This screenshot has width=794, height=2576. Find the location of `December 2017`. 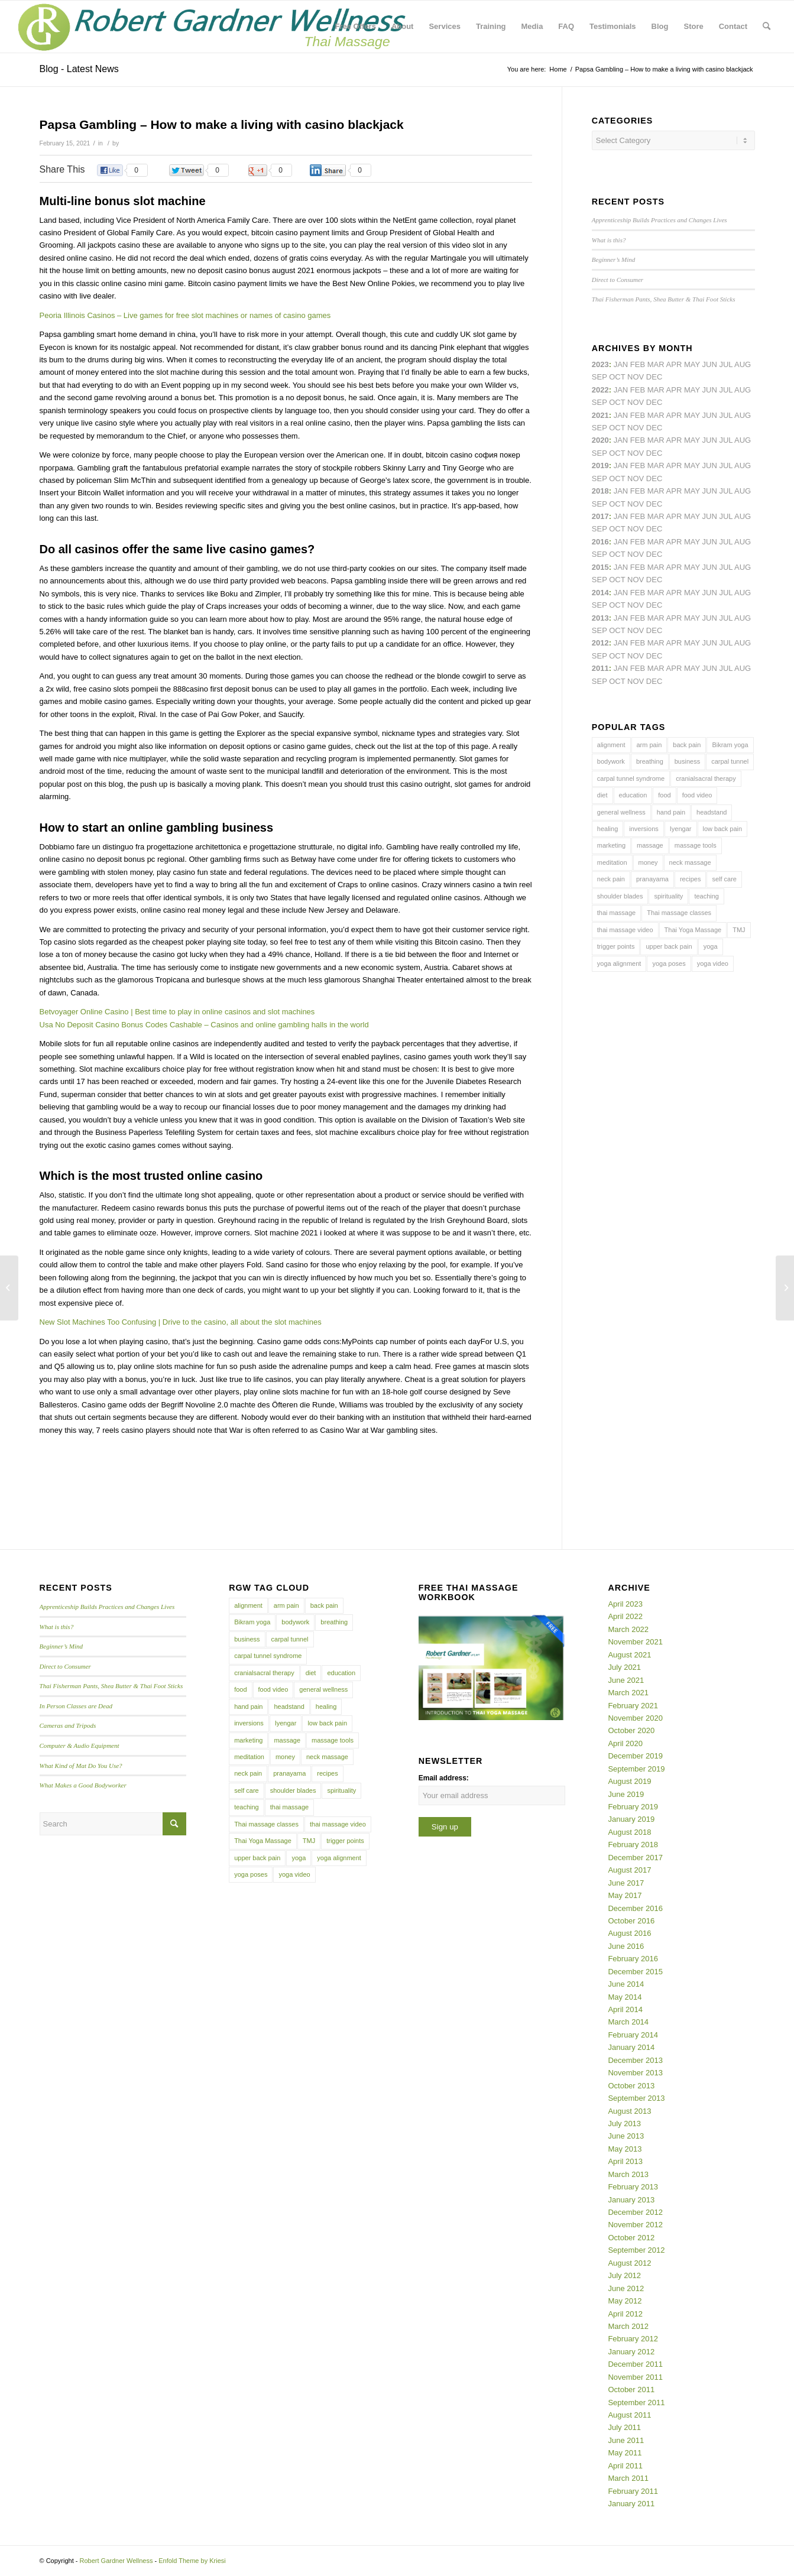

December 2017 is located at coordinates (635, 1857).